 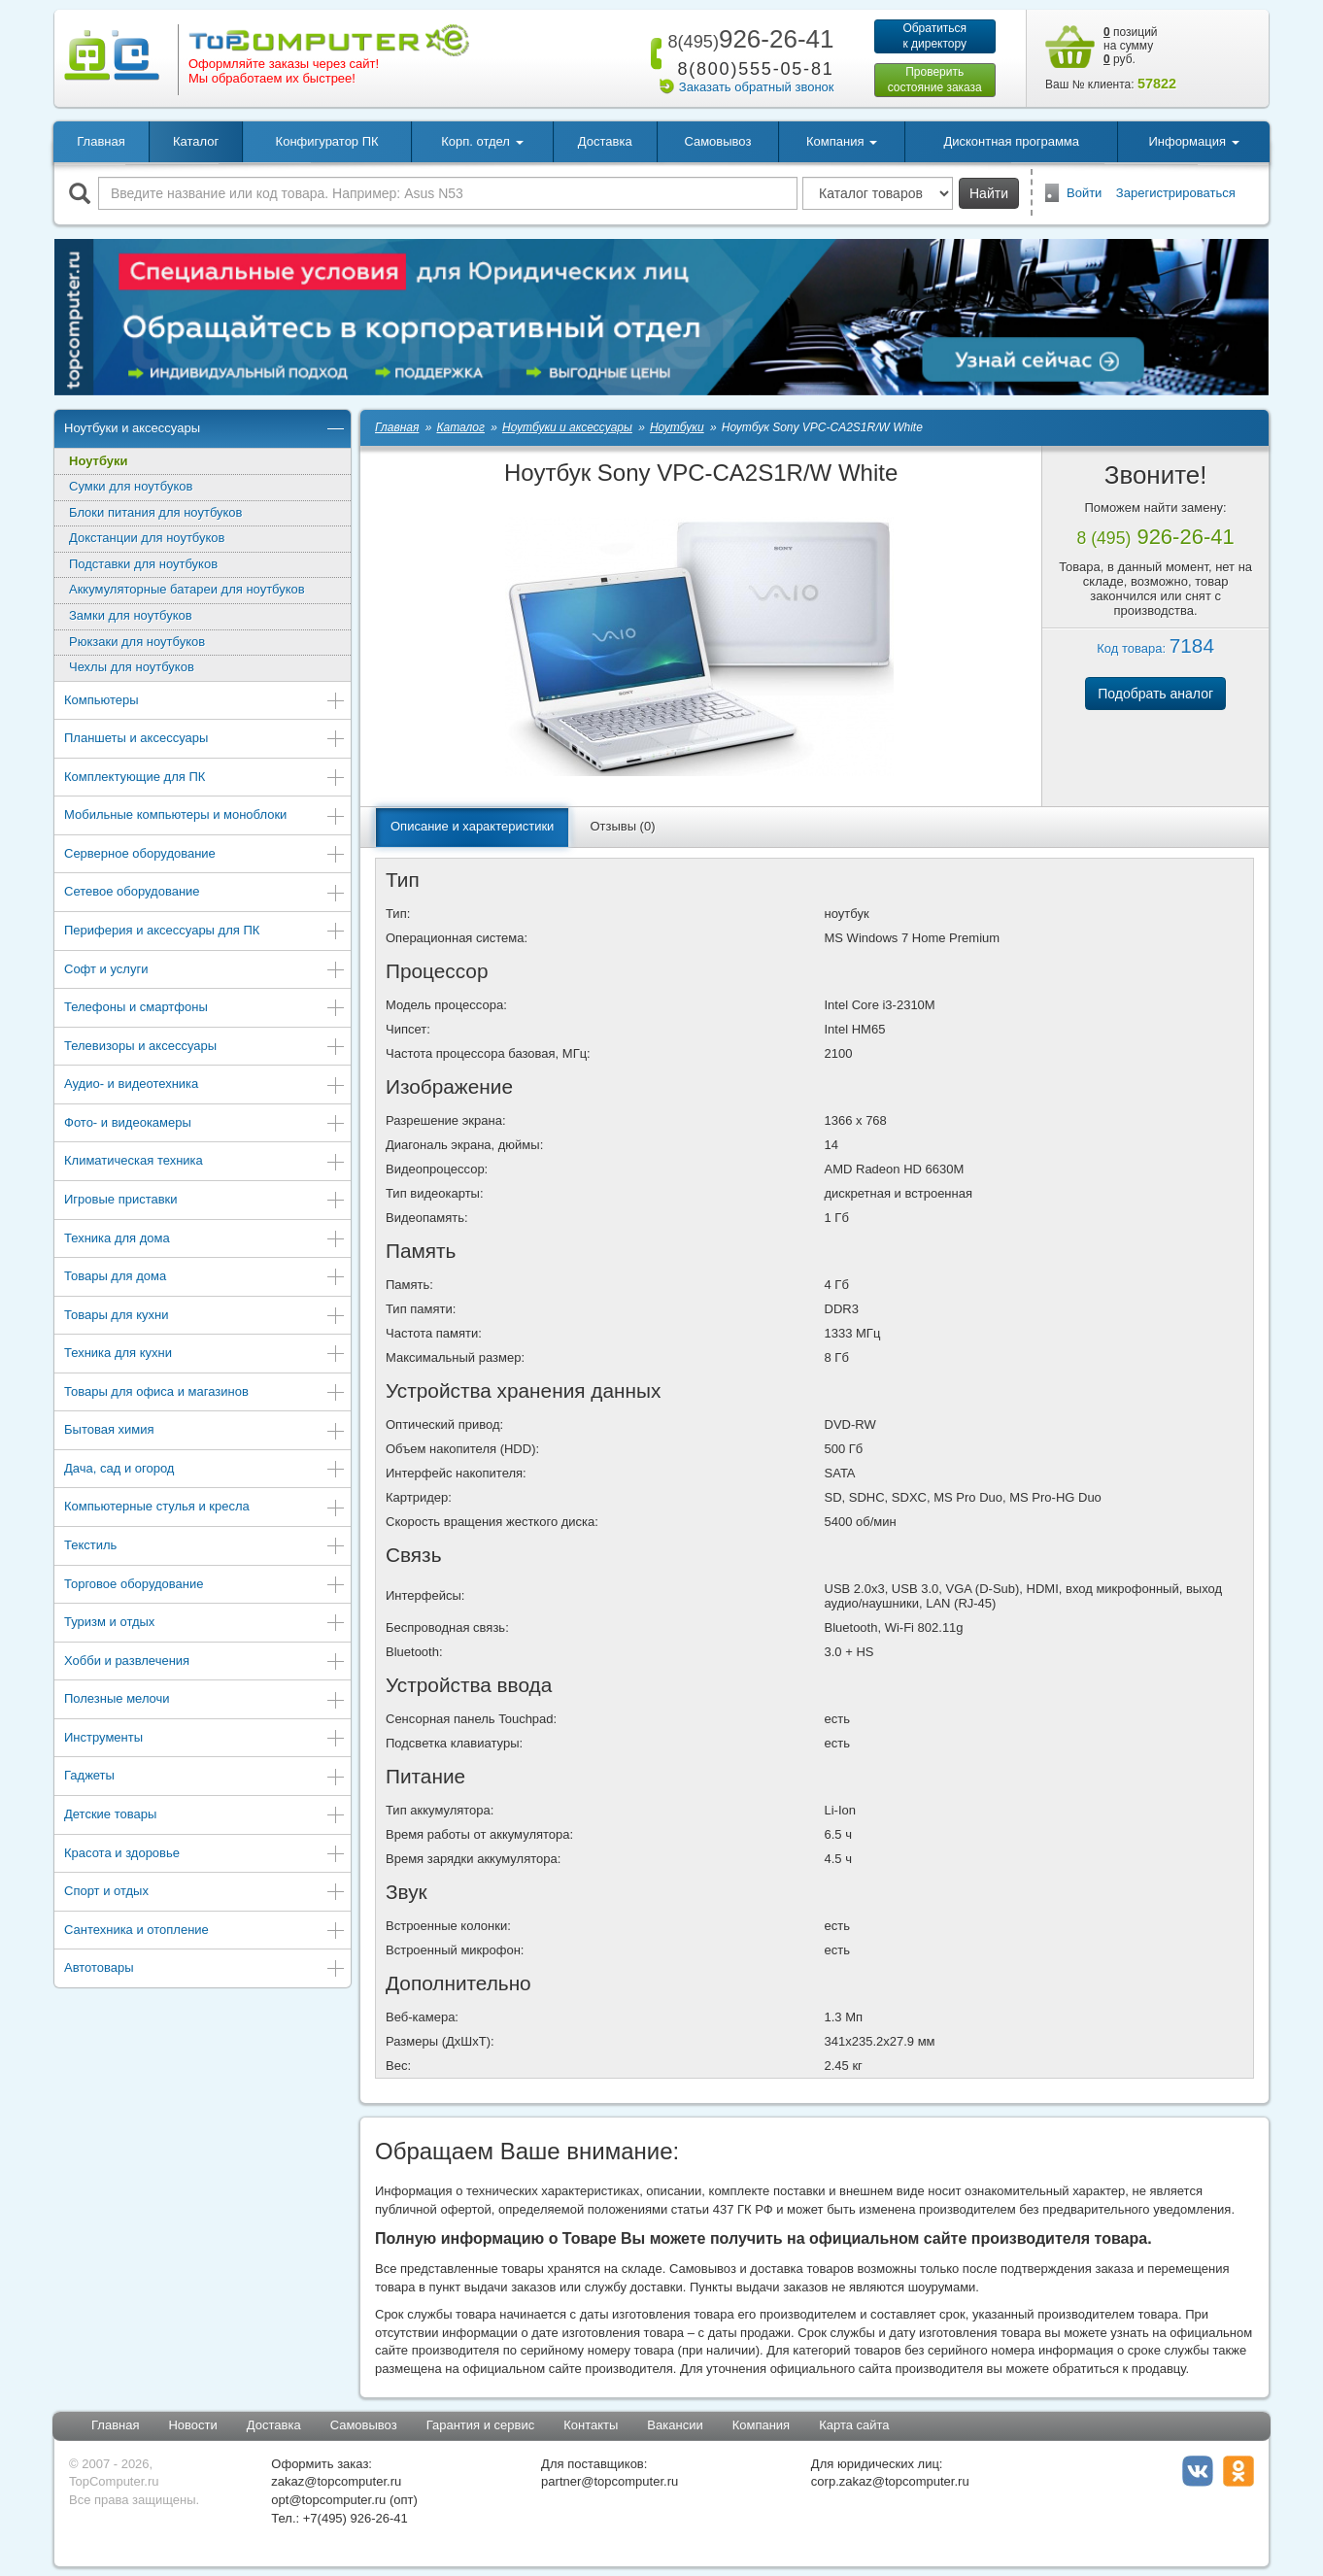 What do you see at coordinates (205, 739) in the screenshot?
I see `Планшеты и аксессуары` at bounding box center [205, 739].